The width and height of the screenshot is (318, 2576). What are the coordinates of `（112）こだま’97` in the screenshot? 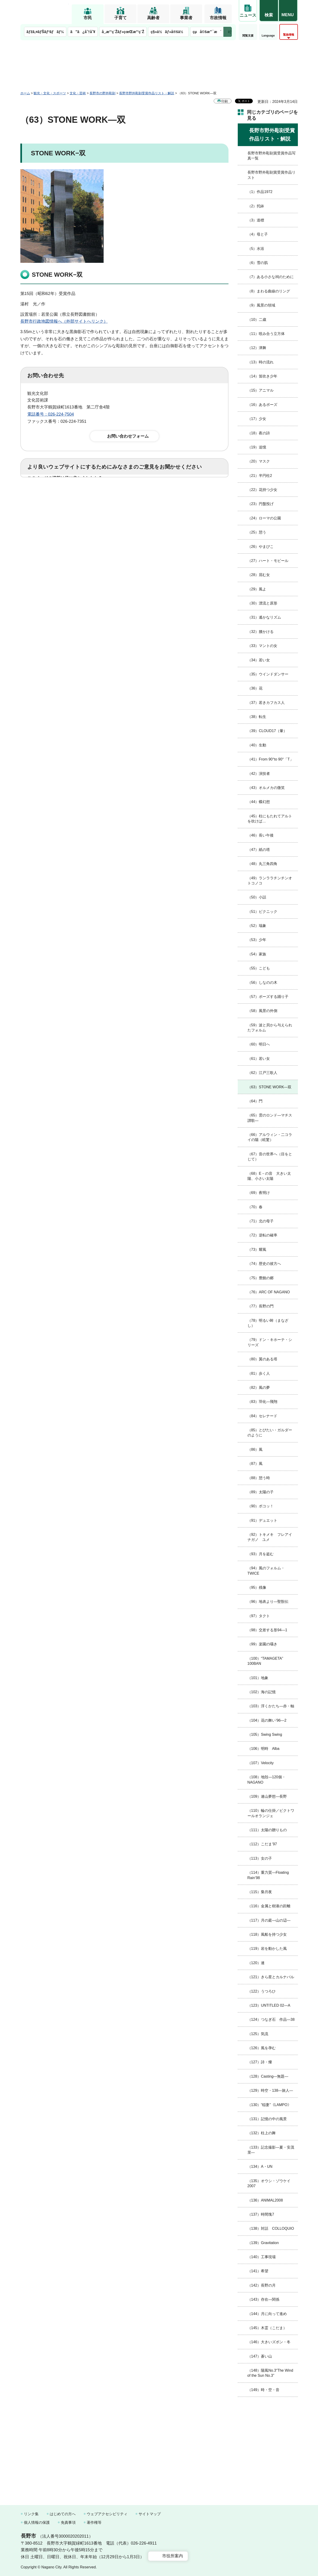 It's located at (262, 1844).